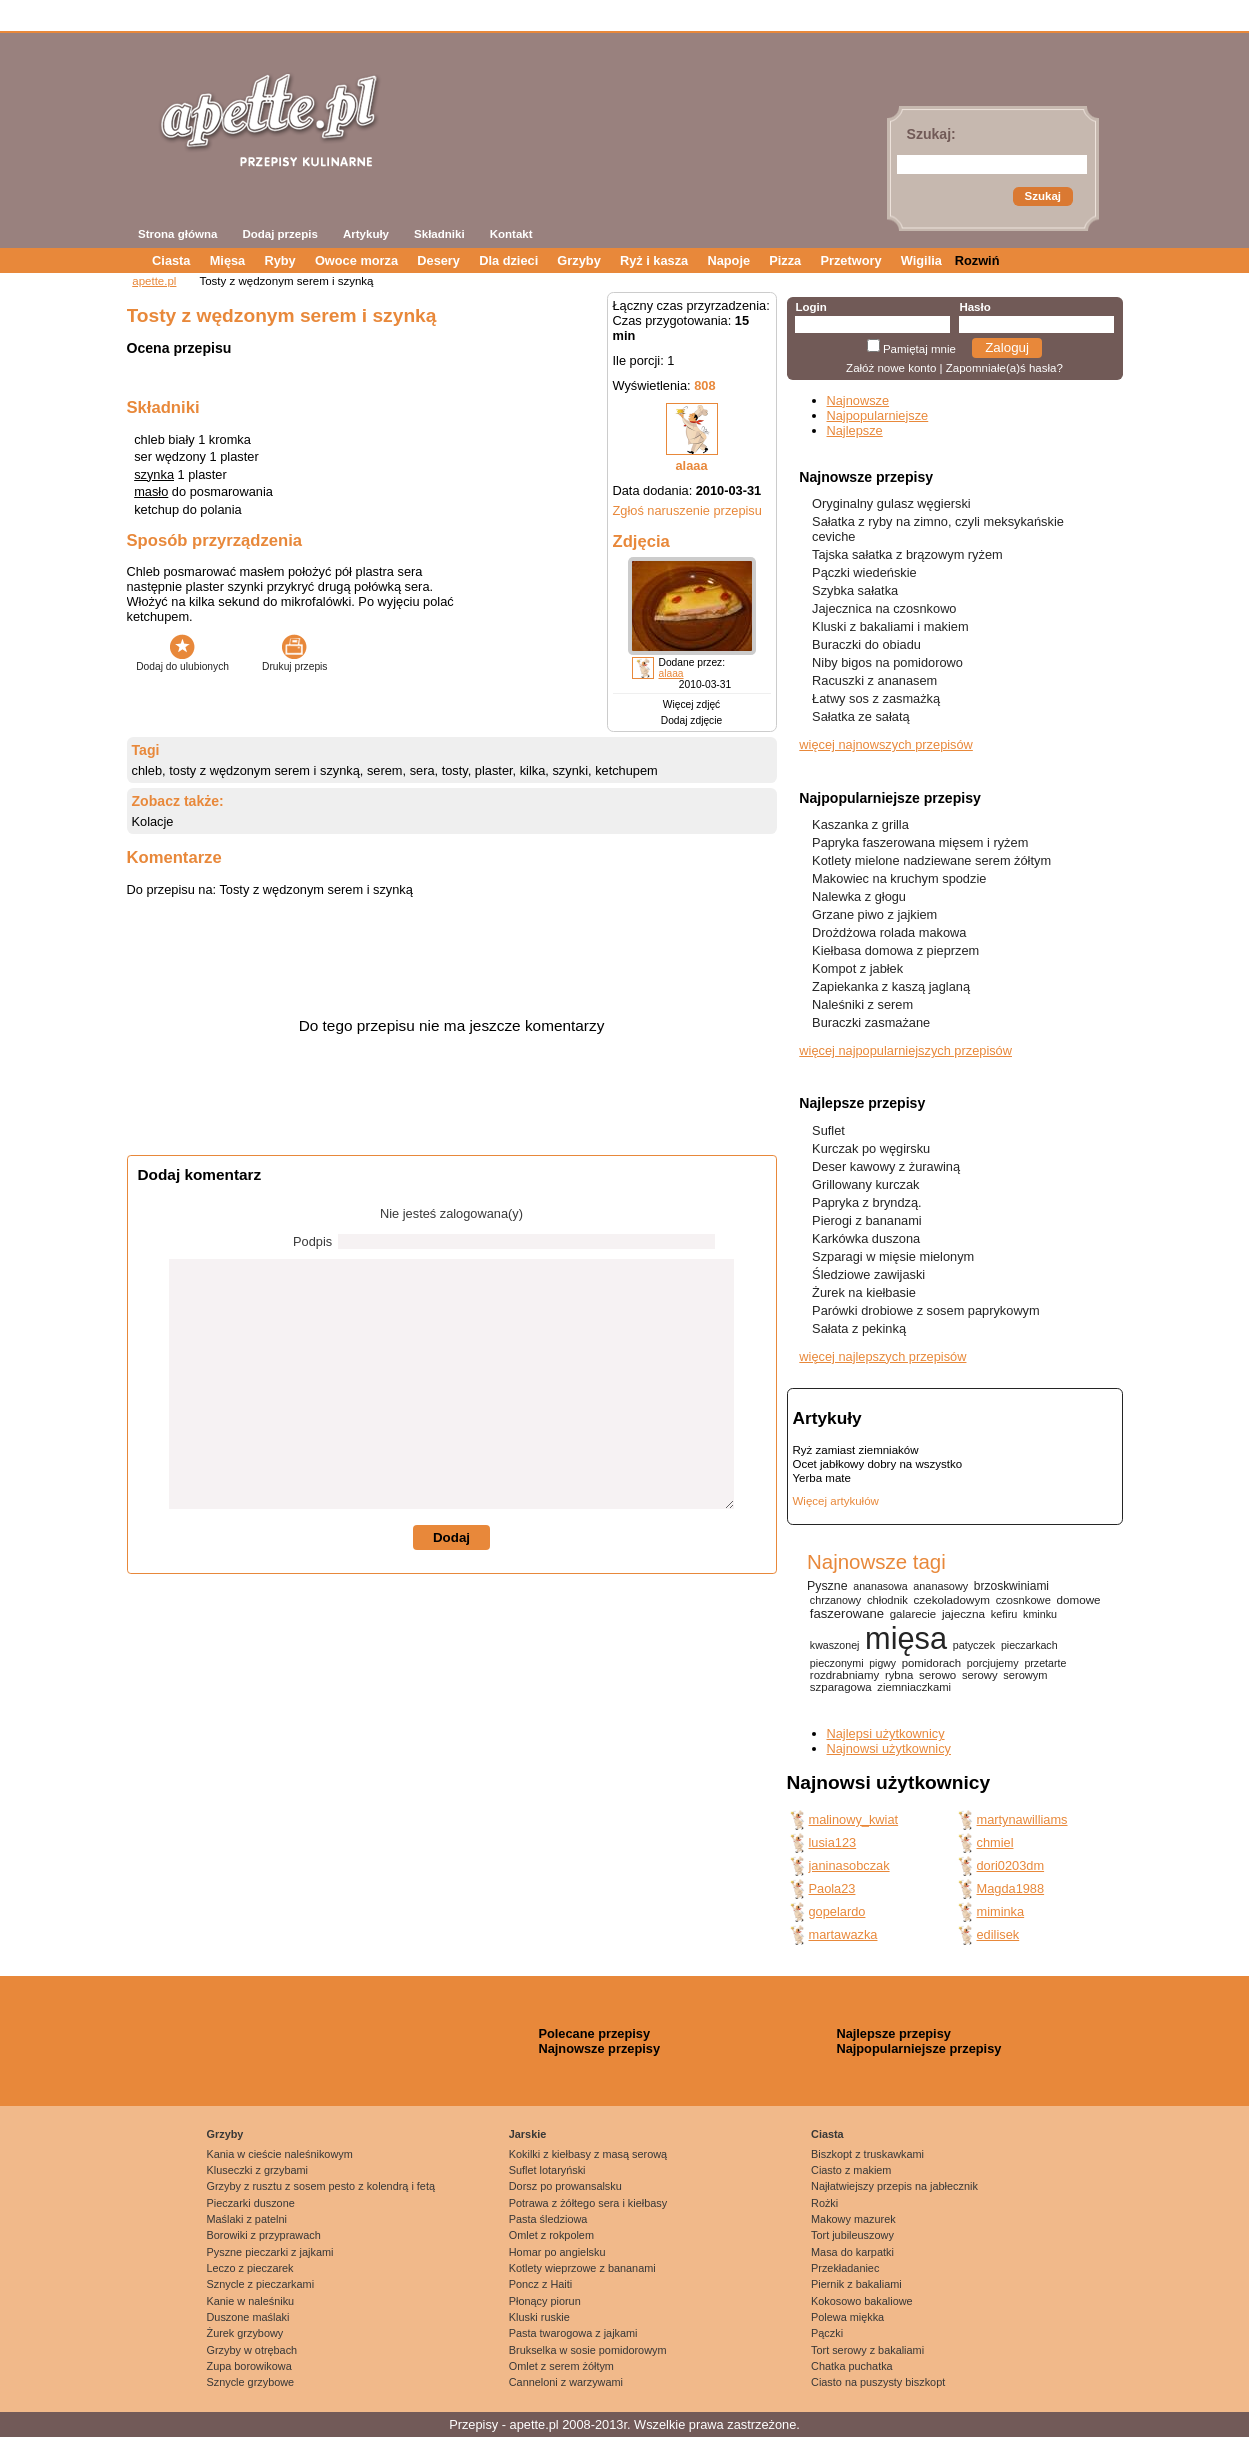  Describe the element at coordinates (654, 260) in the screenshot. I see `Ryż i kasza` at that location.